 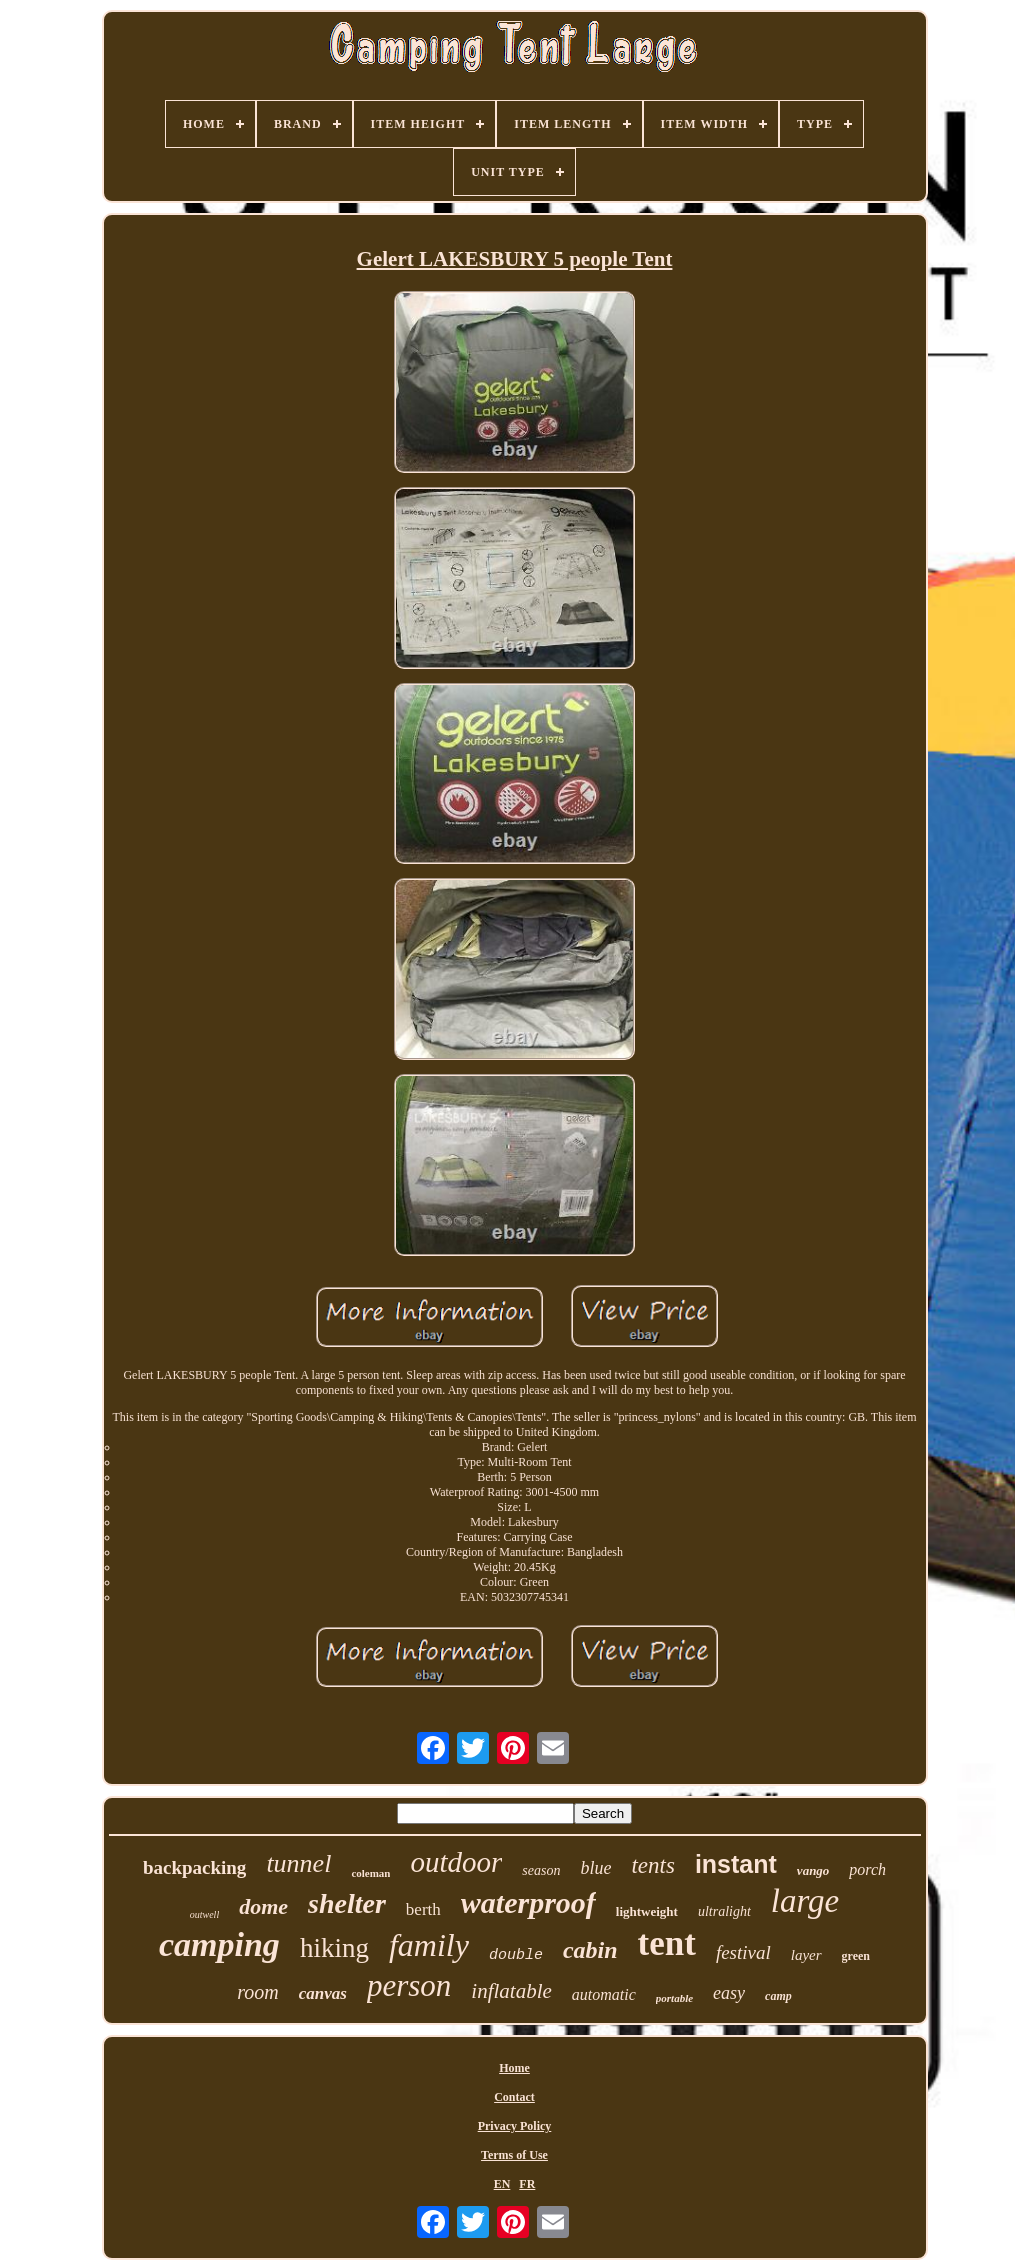 What do you see at coordinates (334, 1948) in the screenshot?
I see `hiking` at bounding box center [334, 1948].